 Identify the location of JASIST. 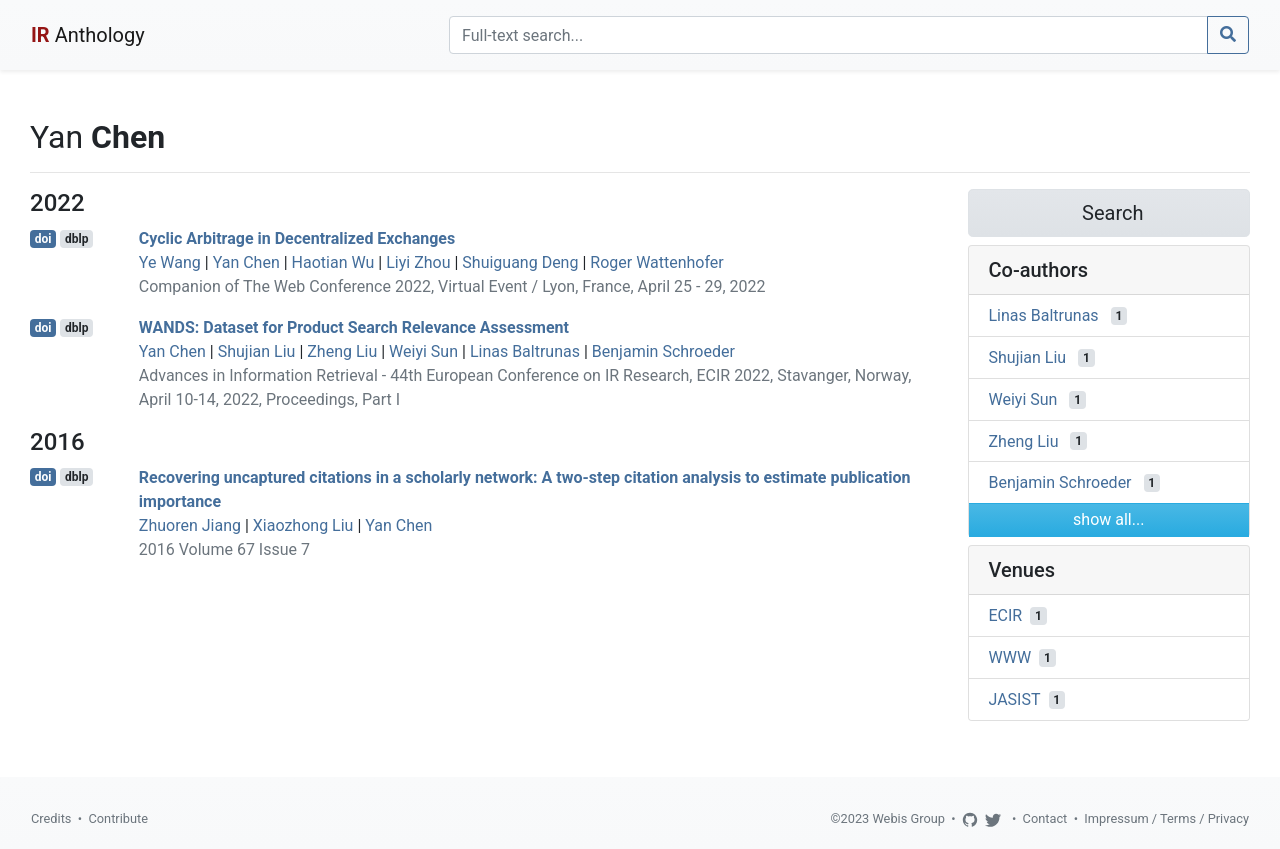
(1015, 699).